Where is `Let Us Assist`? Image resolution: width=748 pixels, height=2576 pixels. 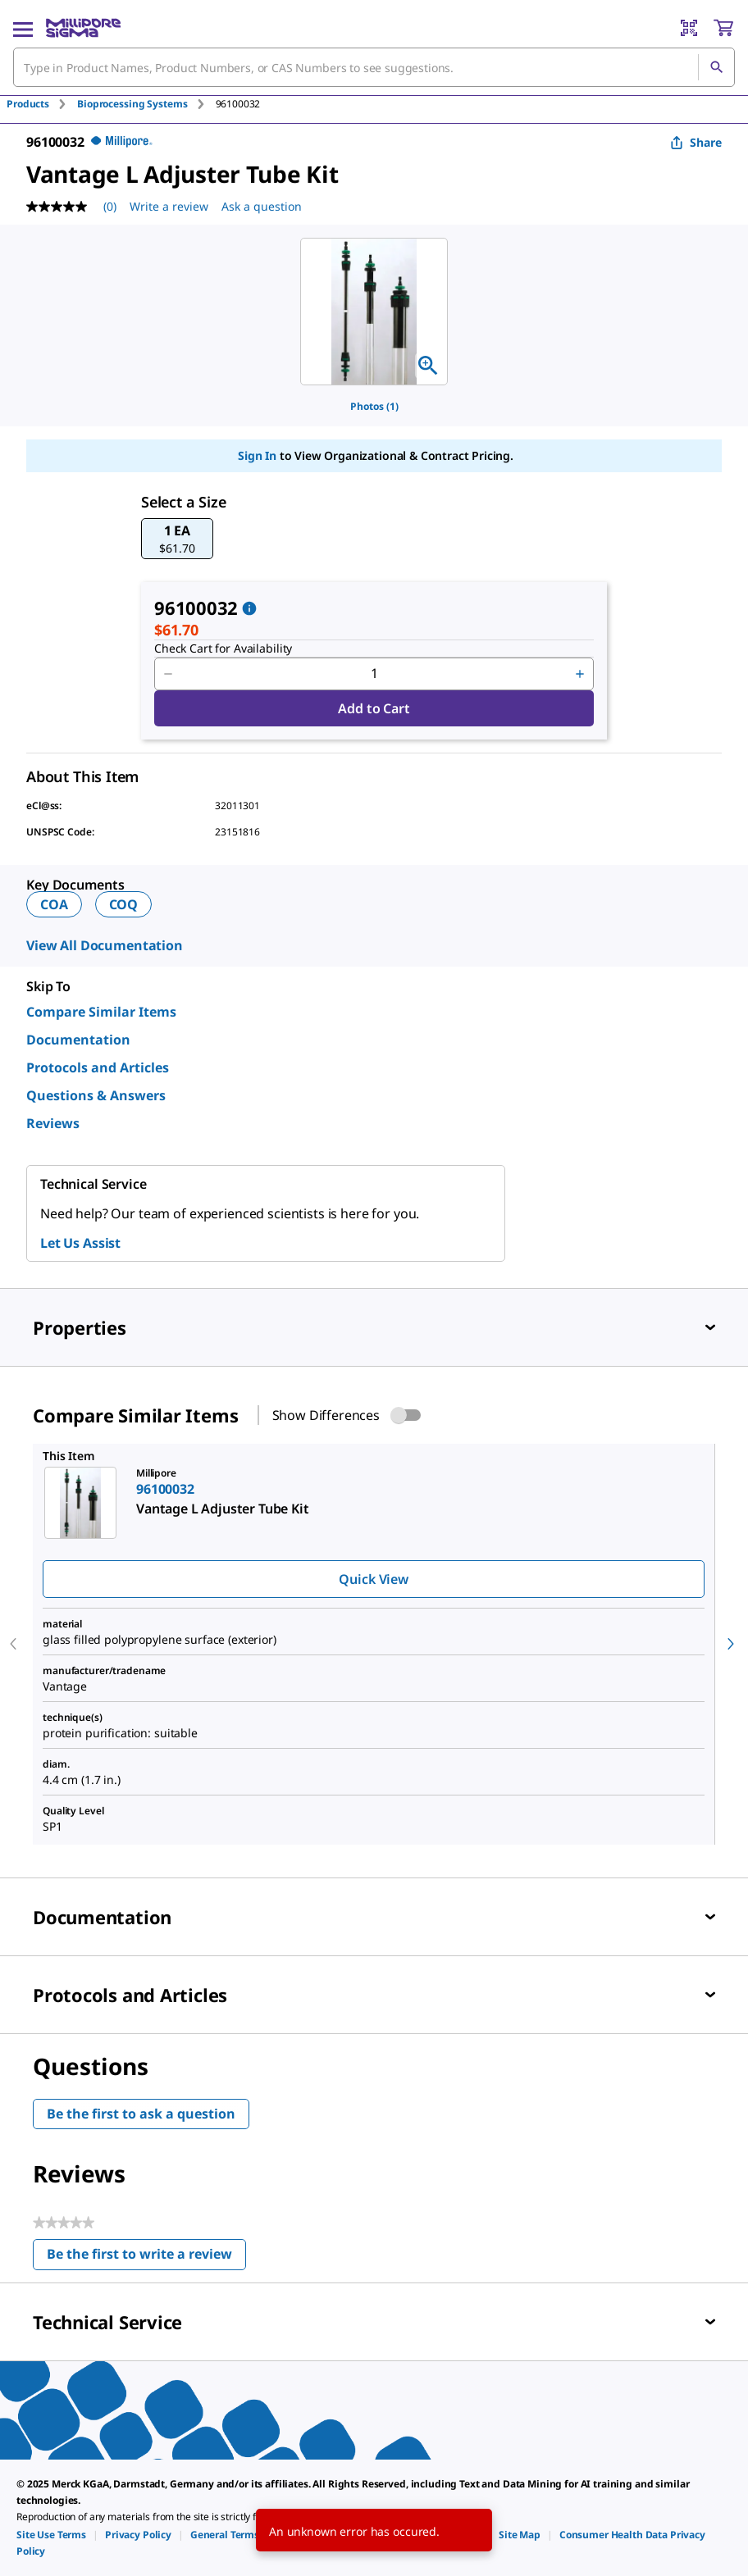 Let Us Assist is located at coordinates (80, 1243).